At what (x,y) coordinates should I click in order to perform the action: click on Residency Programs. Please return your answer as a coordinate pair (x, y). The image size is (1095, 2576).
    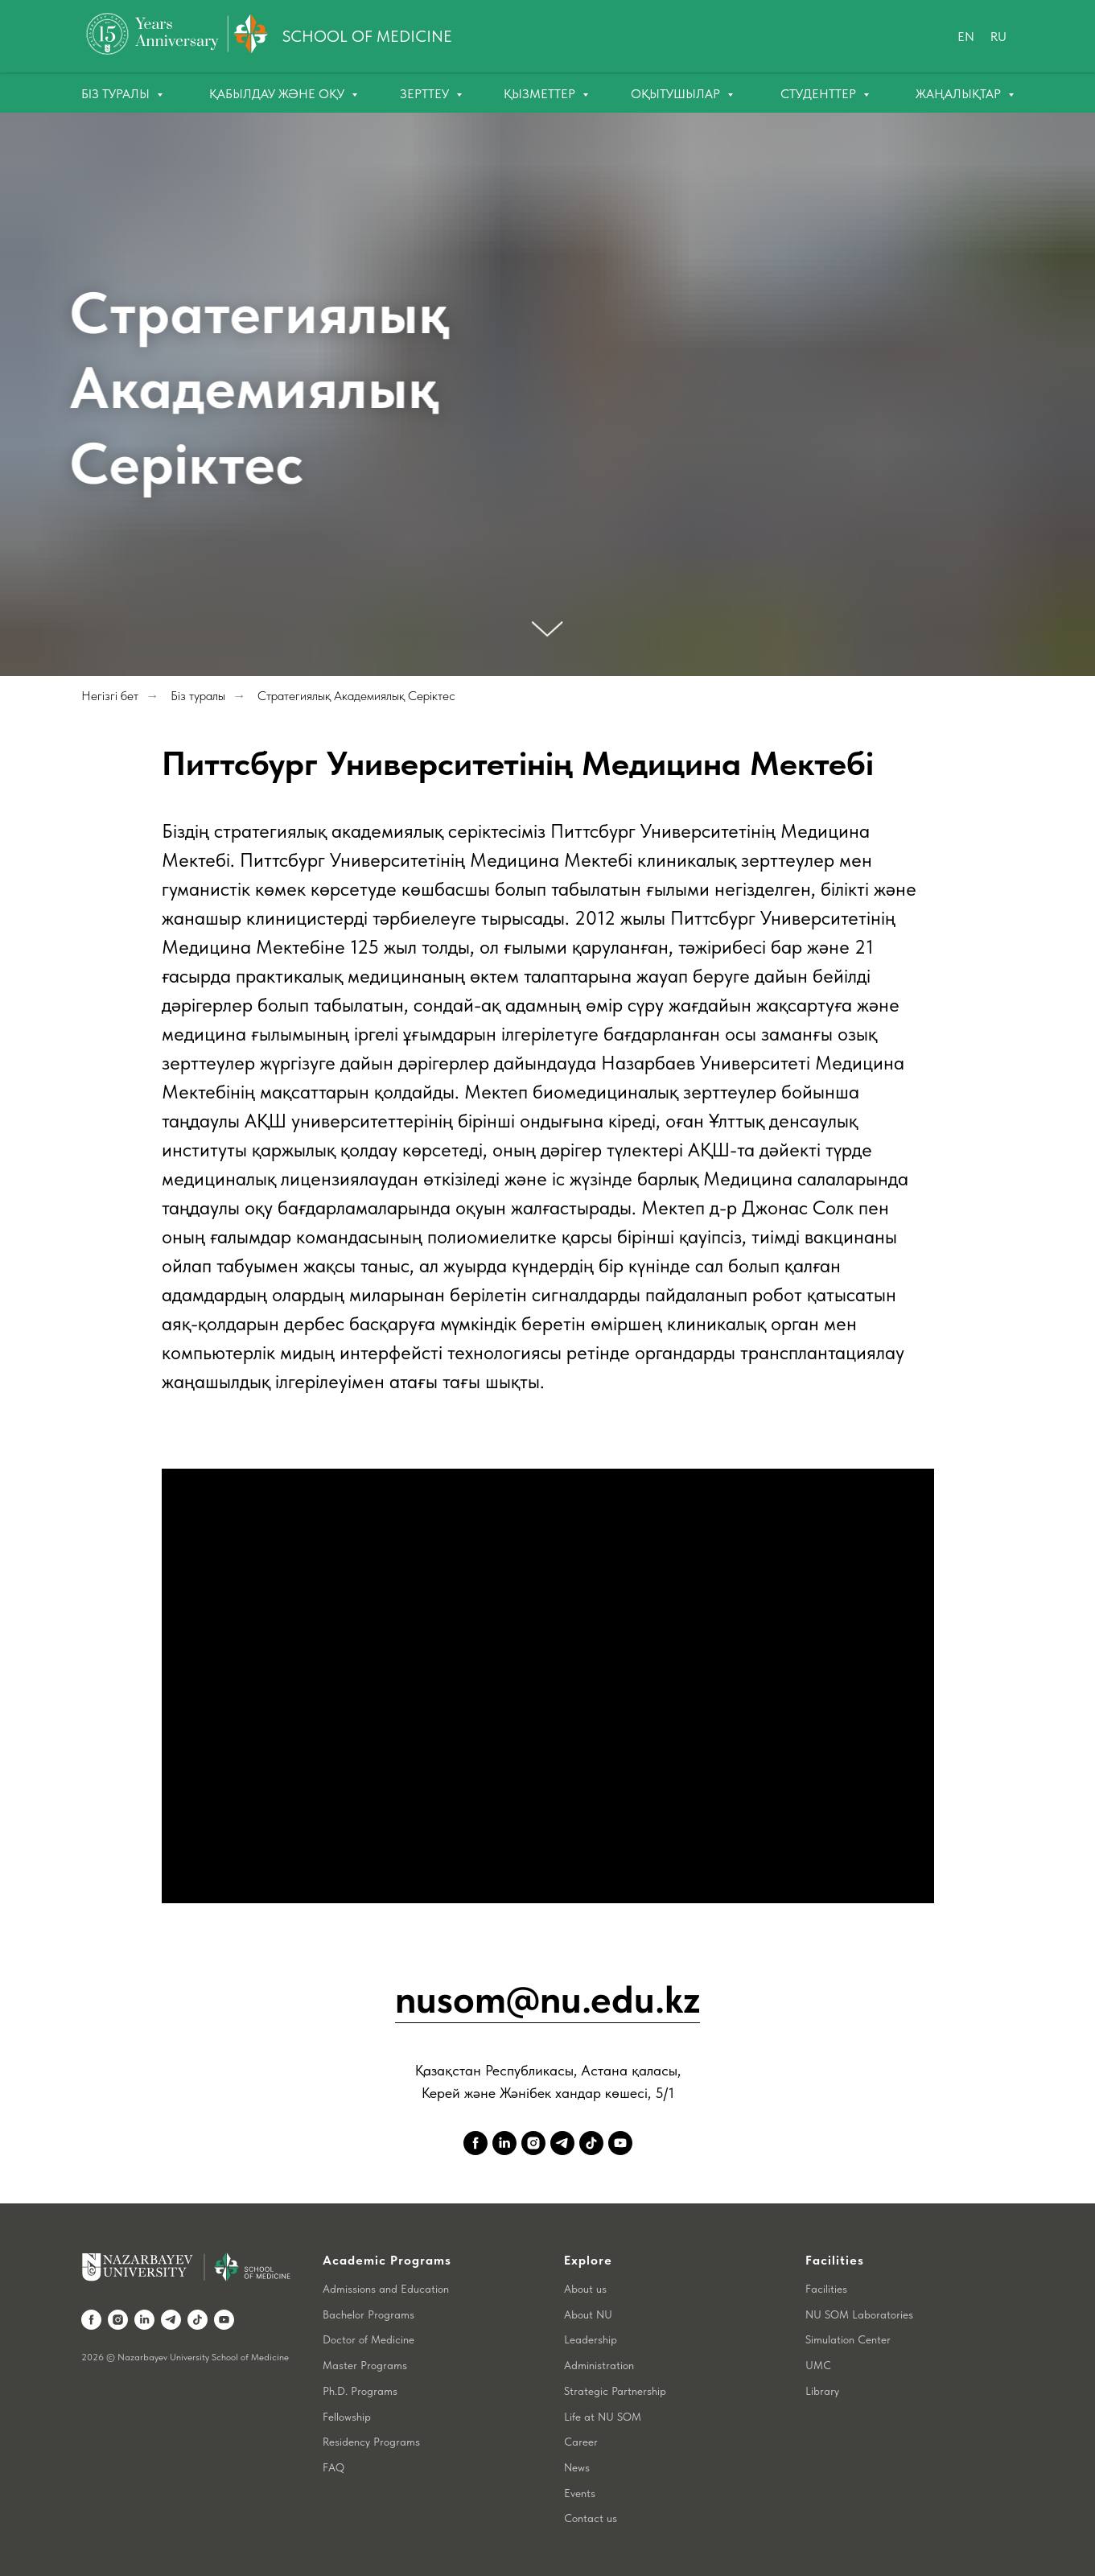
    Looking at the image, I should click on (371, 2441).